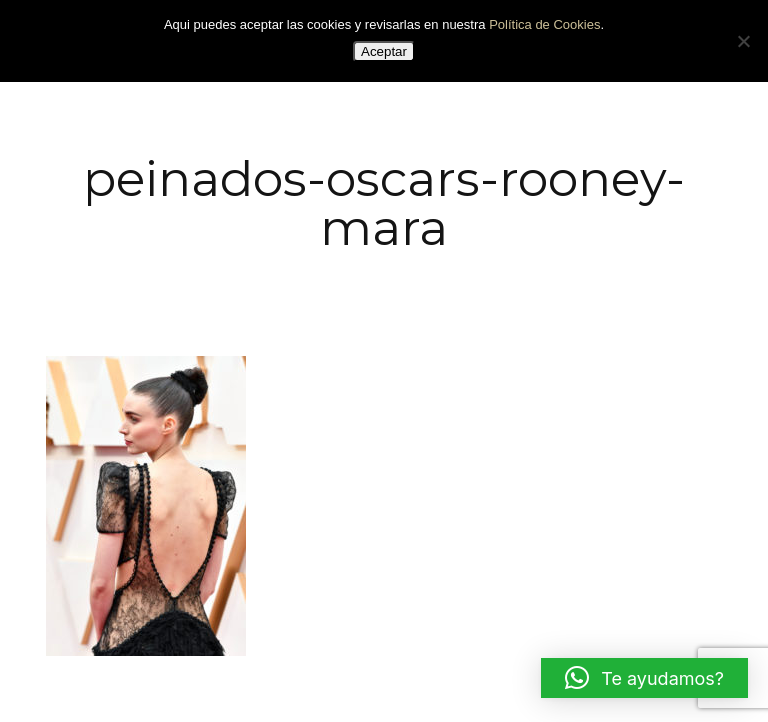  What do you see at coordinates (743, 41) in the screenshot?
I see `[No]` at bounding box center [743, 41].